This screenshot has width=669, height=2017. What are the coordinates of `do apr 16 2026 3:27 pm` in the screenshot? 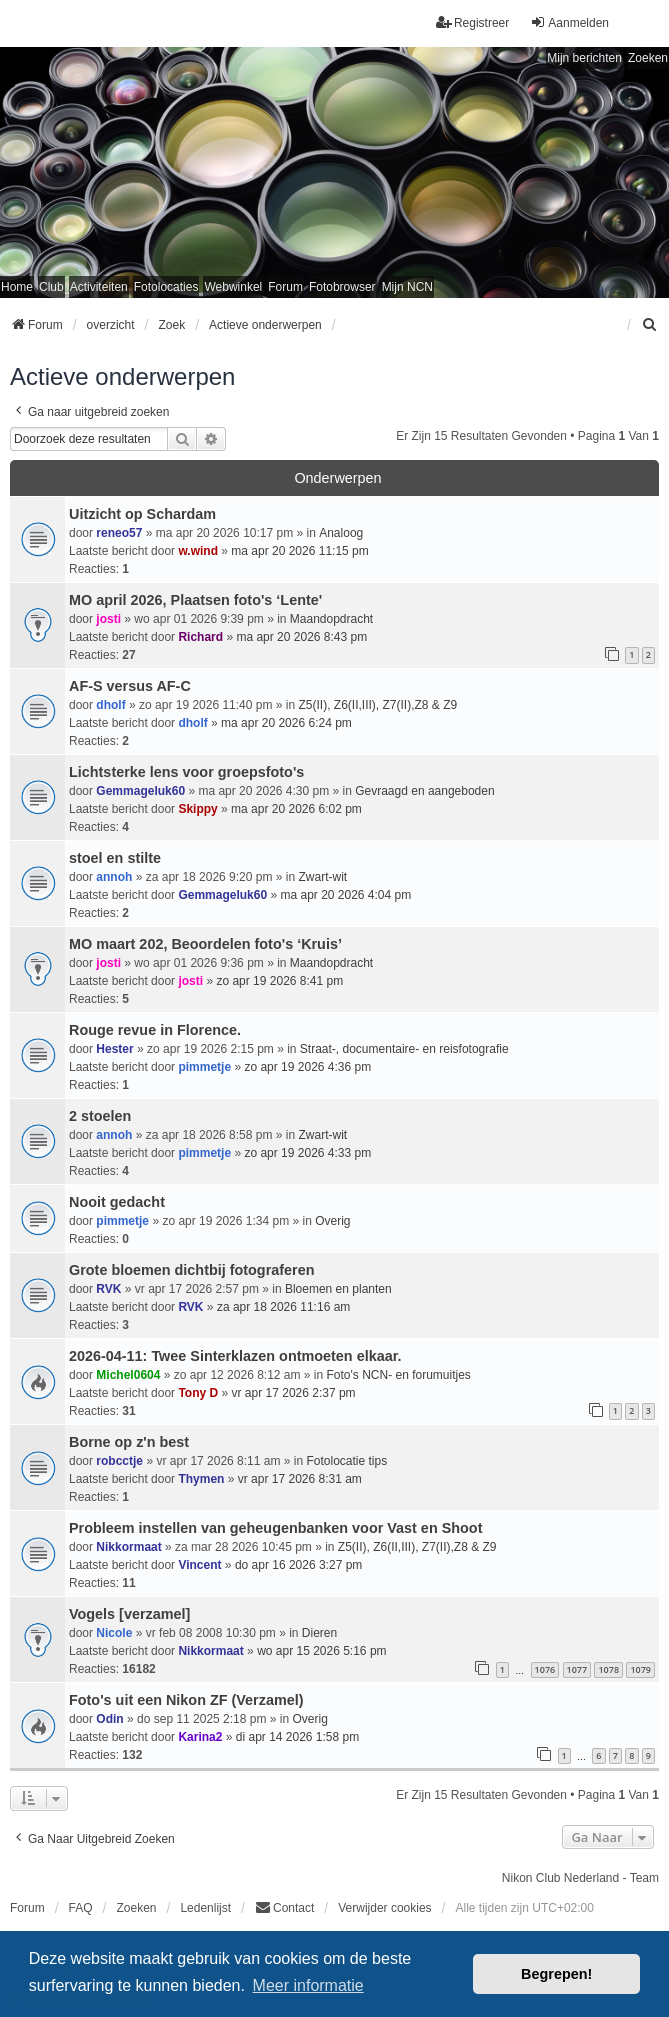 It's located at (298, 1565).